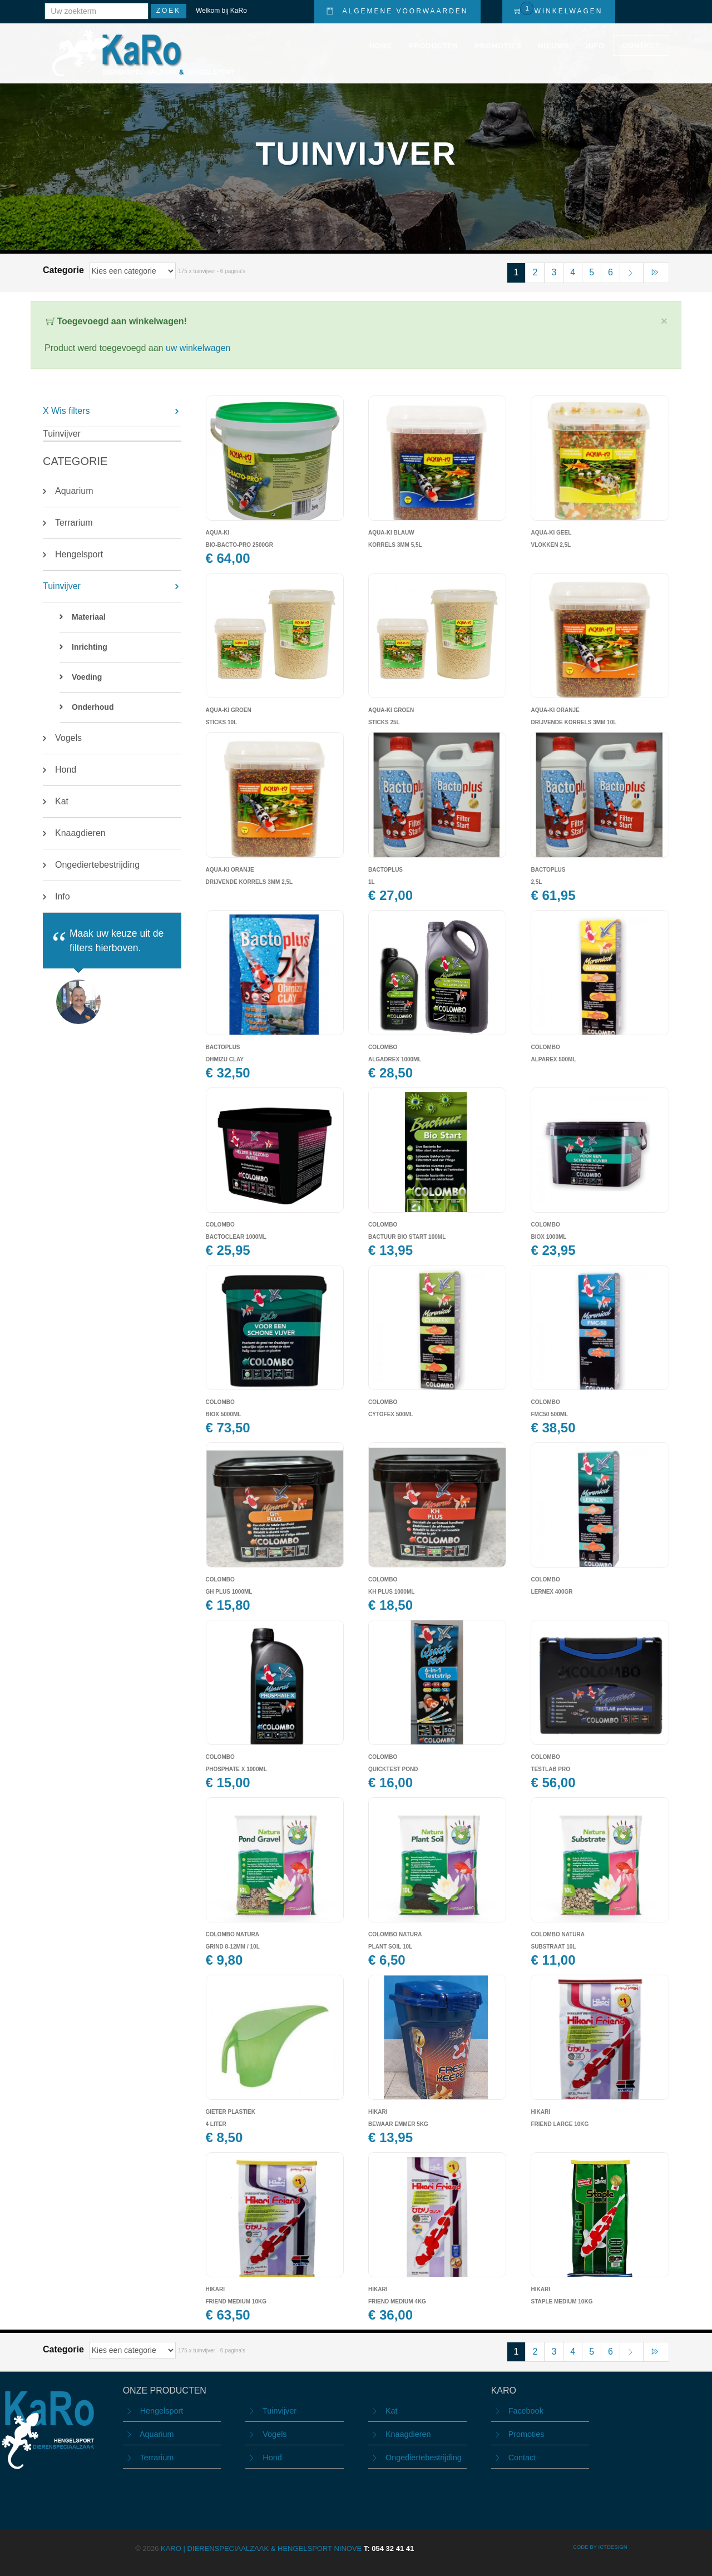 The height and width of the screenshot is (2576, 712). What do you see at coordinates (68, 738) in the screenshot?
I see `Vogels` at bounding box center [68, 738].